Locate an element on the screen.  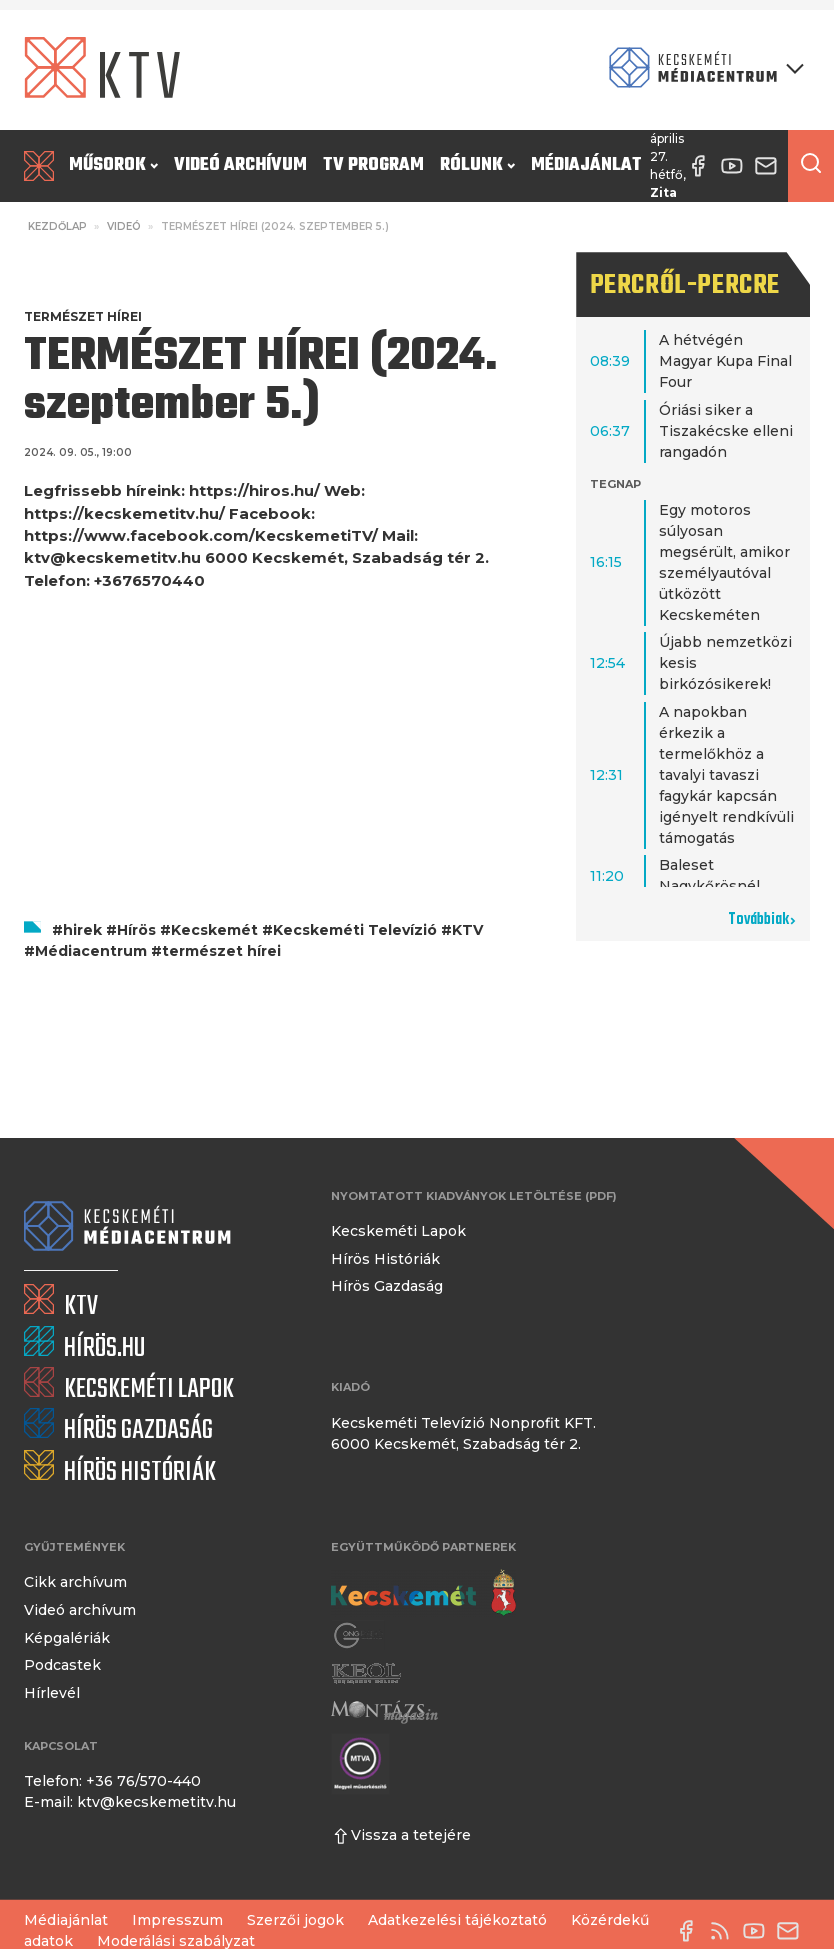
KTV is located at coordinates (467, 930).